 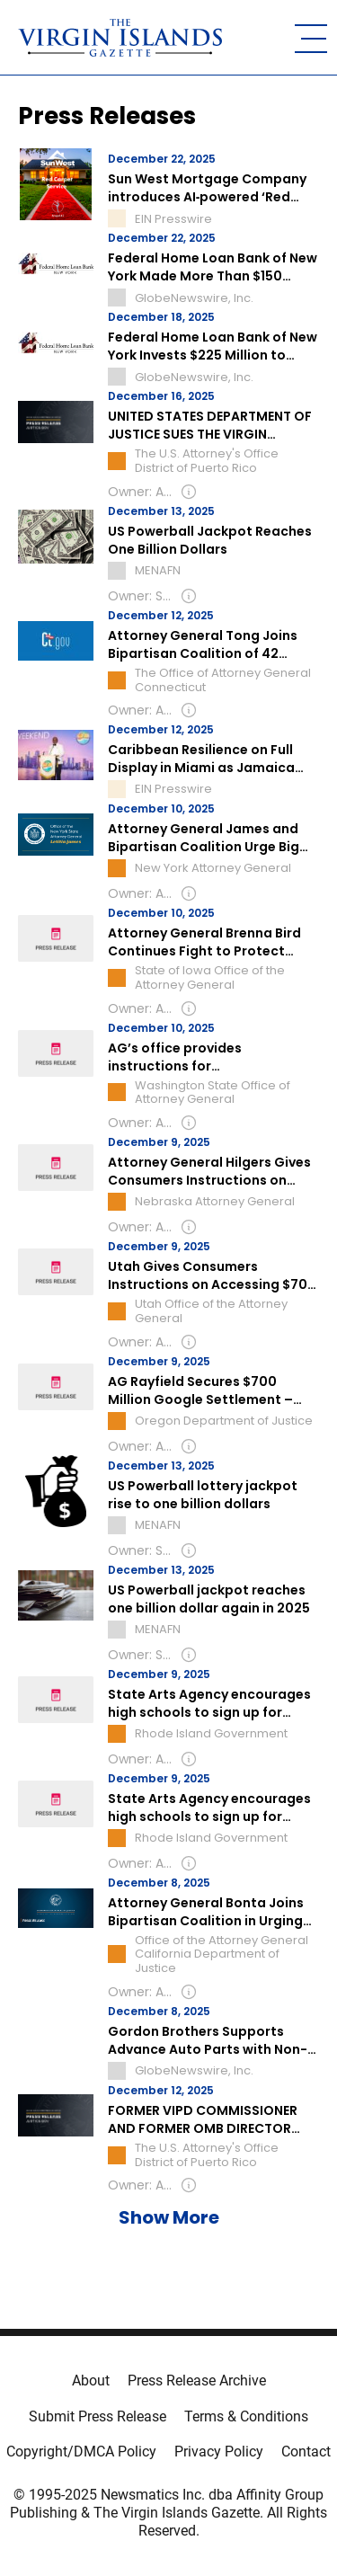 I want to click on Press Release Archive, so click(x=197, y=2380).